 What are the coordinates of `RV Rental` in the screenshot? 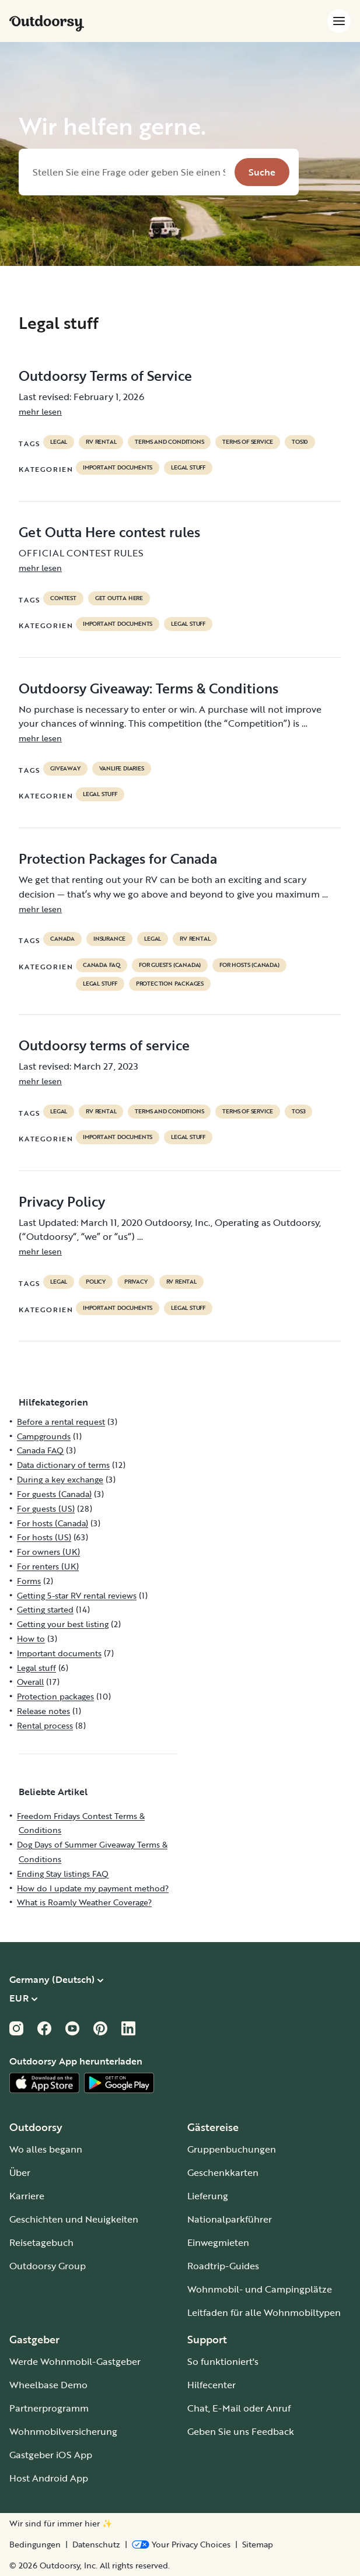 It's located at (101, 442).